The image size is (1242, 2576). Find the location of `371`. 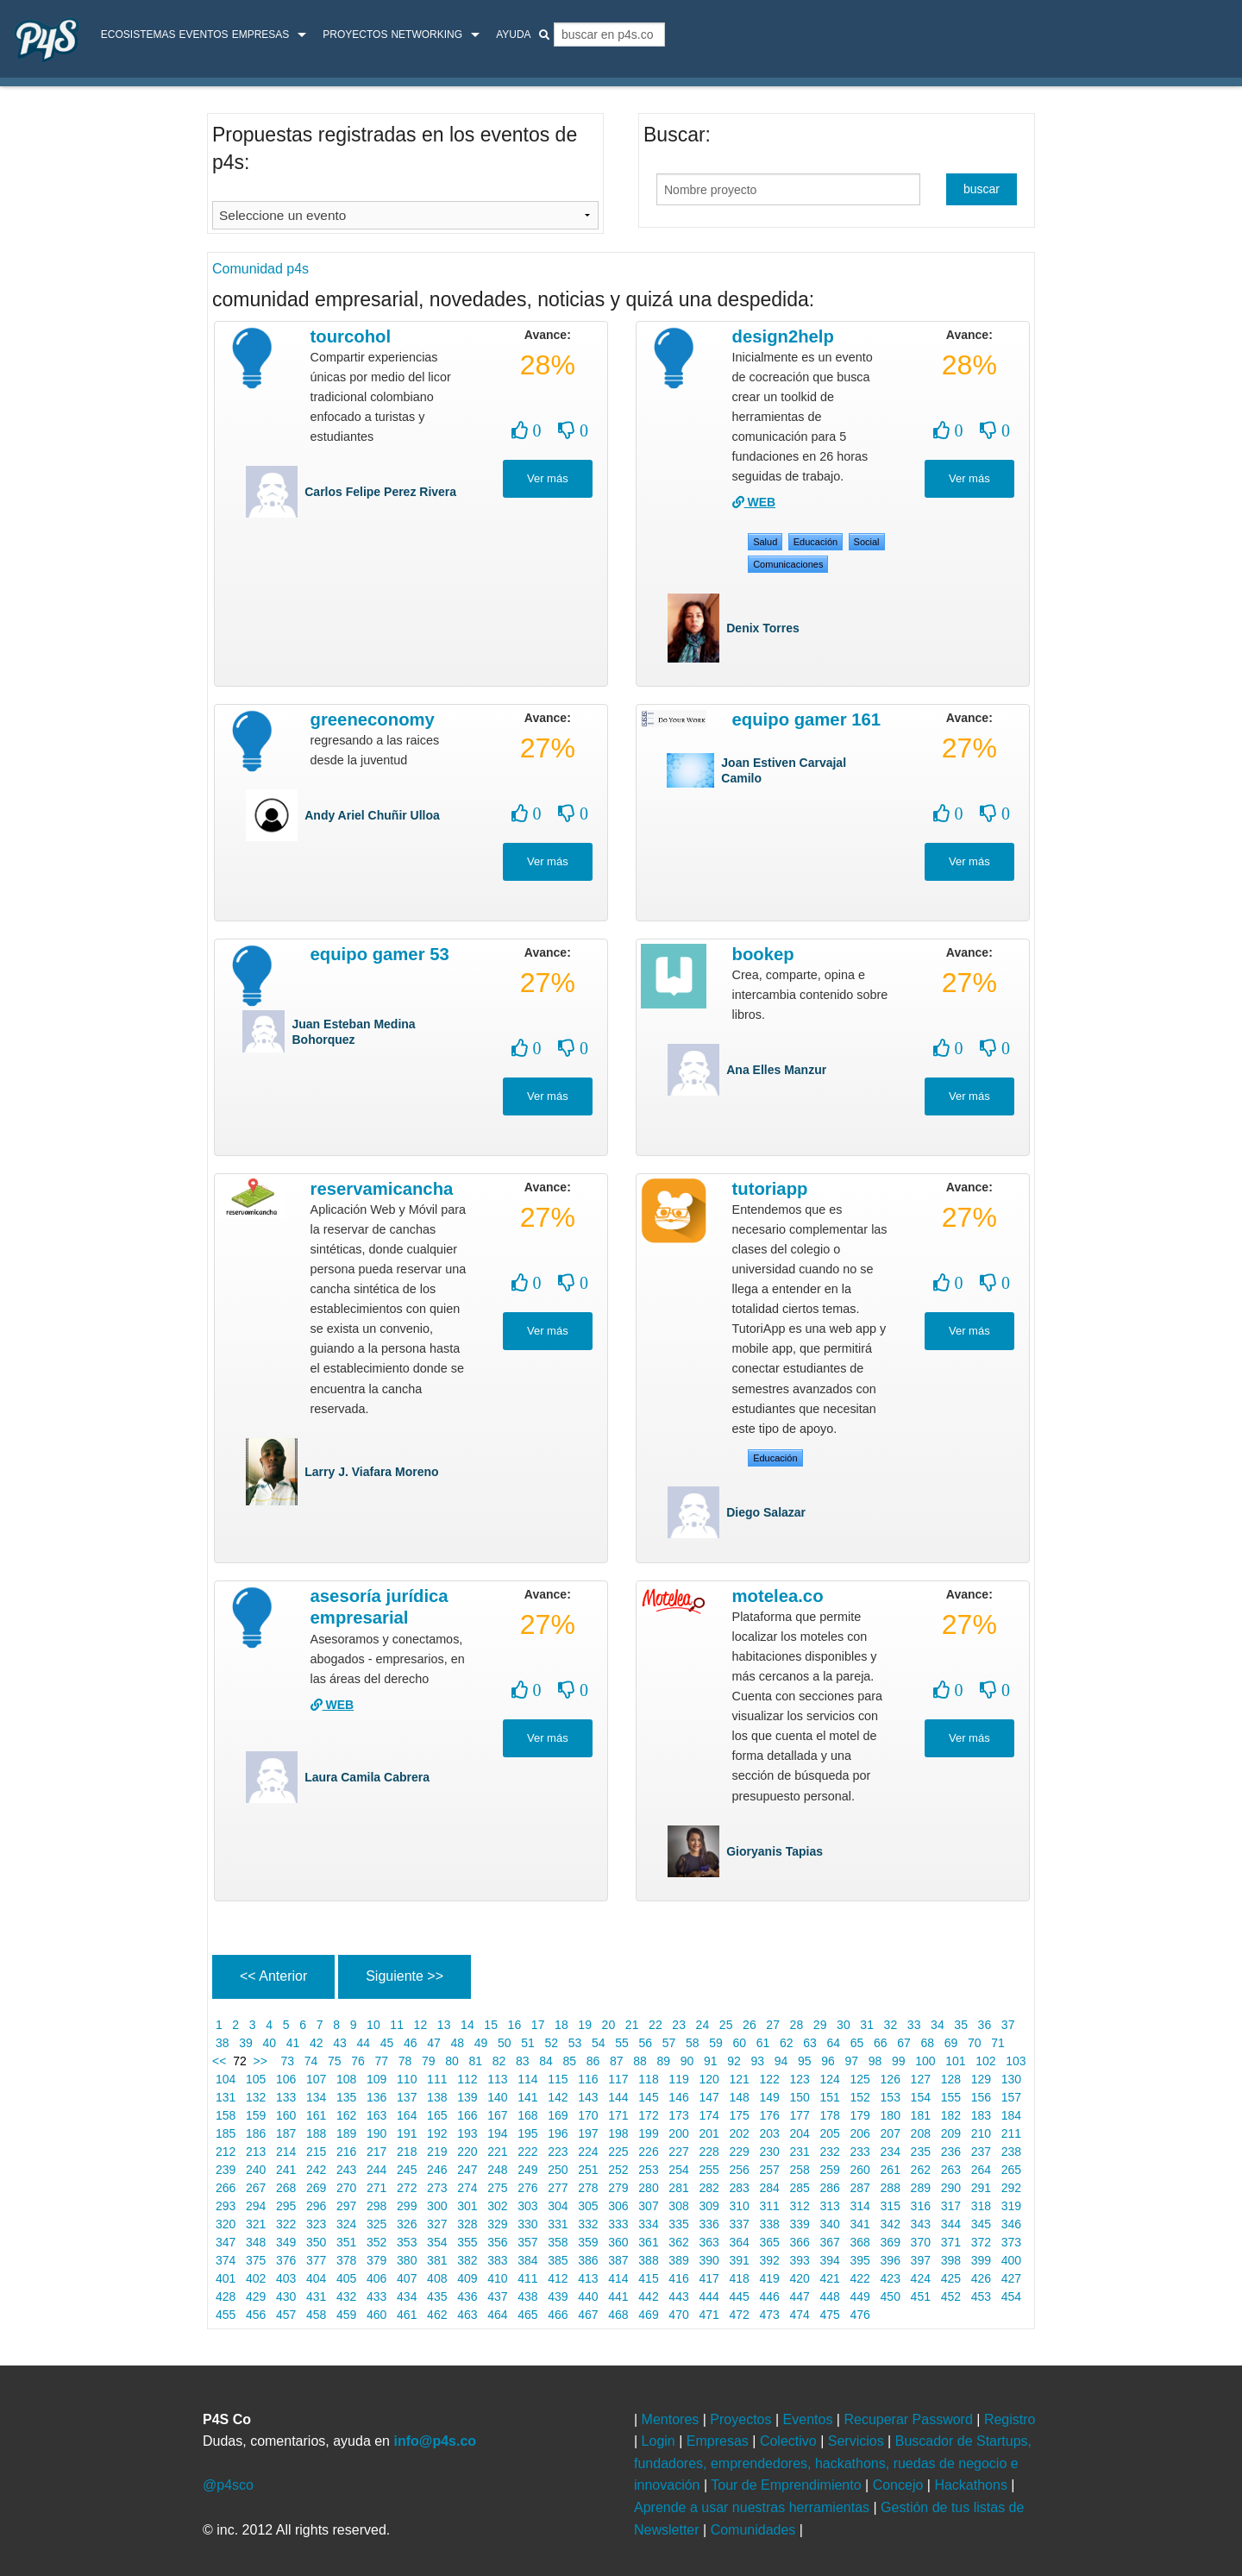

371 is located at coordinates (951, 2242).